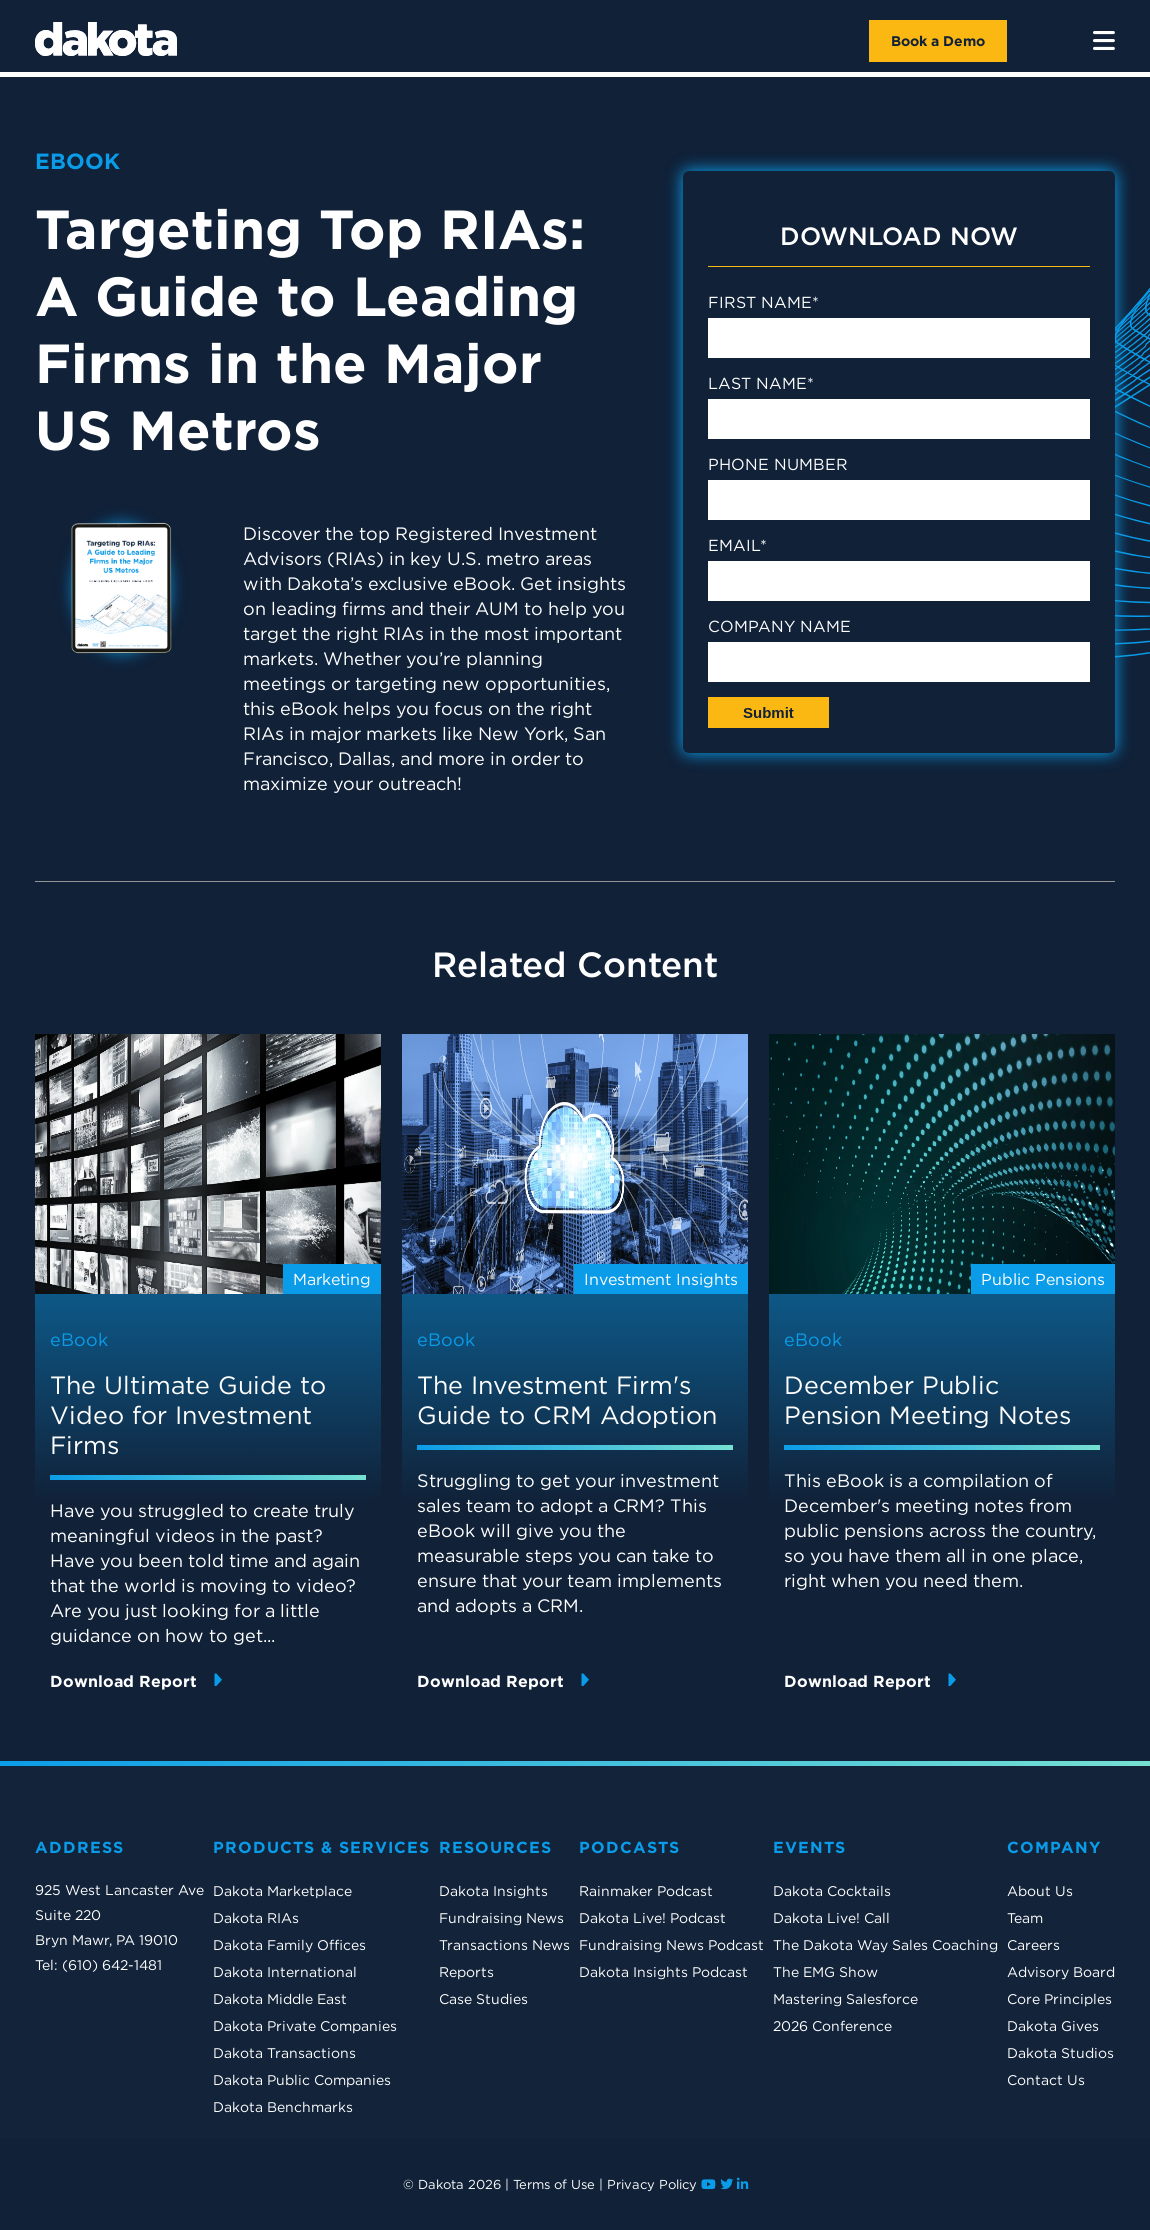 The image size is (1150, 2230). Describe the element at coordinates (483, 1999) in the screenshot. I see `Case Studies [menuitem]` at that location.